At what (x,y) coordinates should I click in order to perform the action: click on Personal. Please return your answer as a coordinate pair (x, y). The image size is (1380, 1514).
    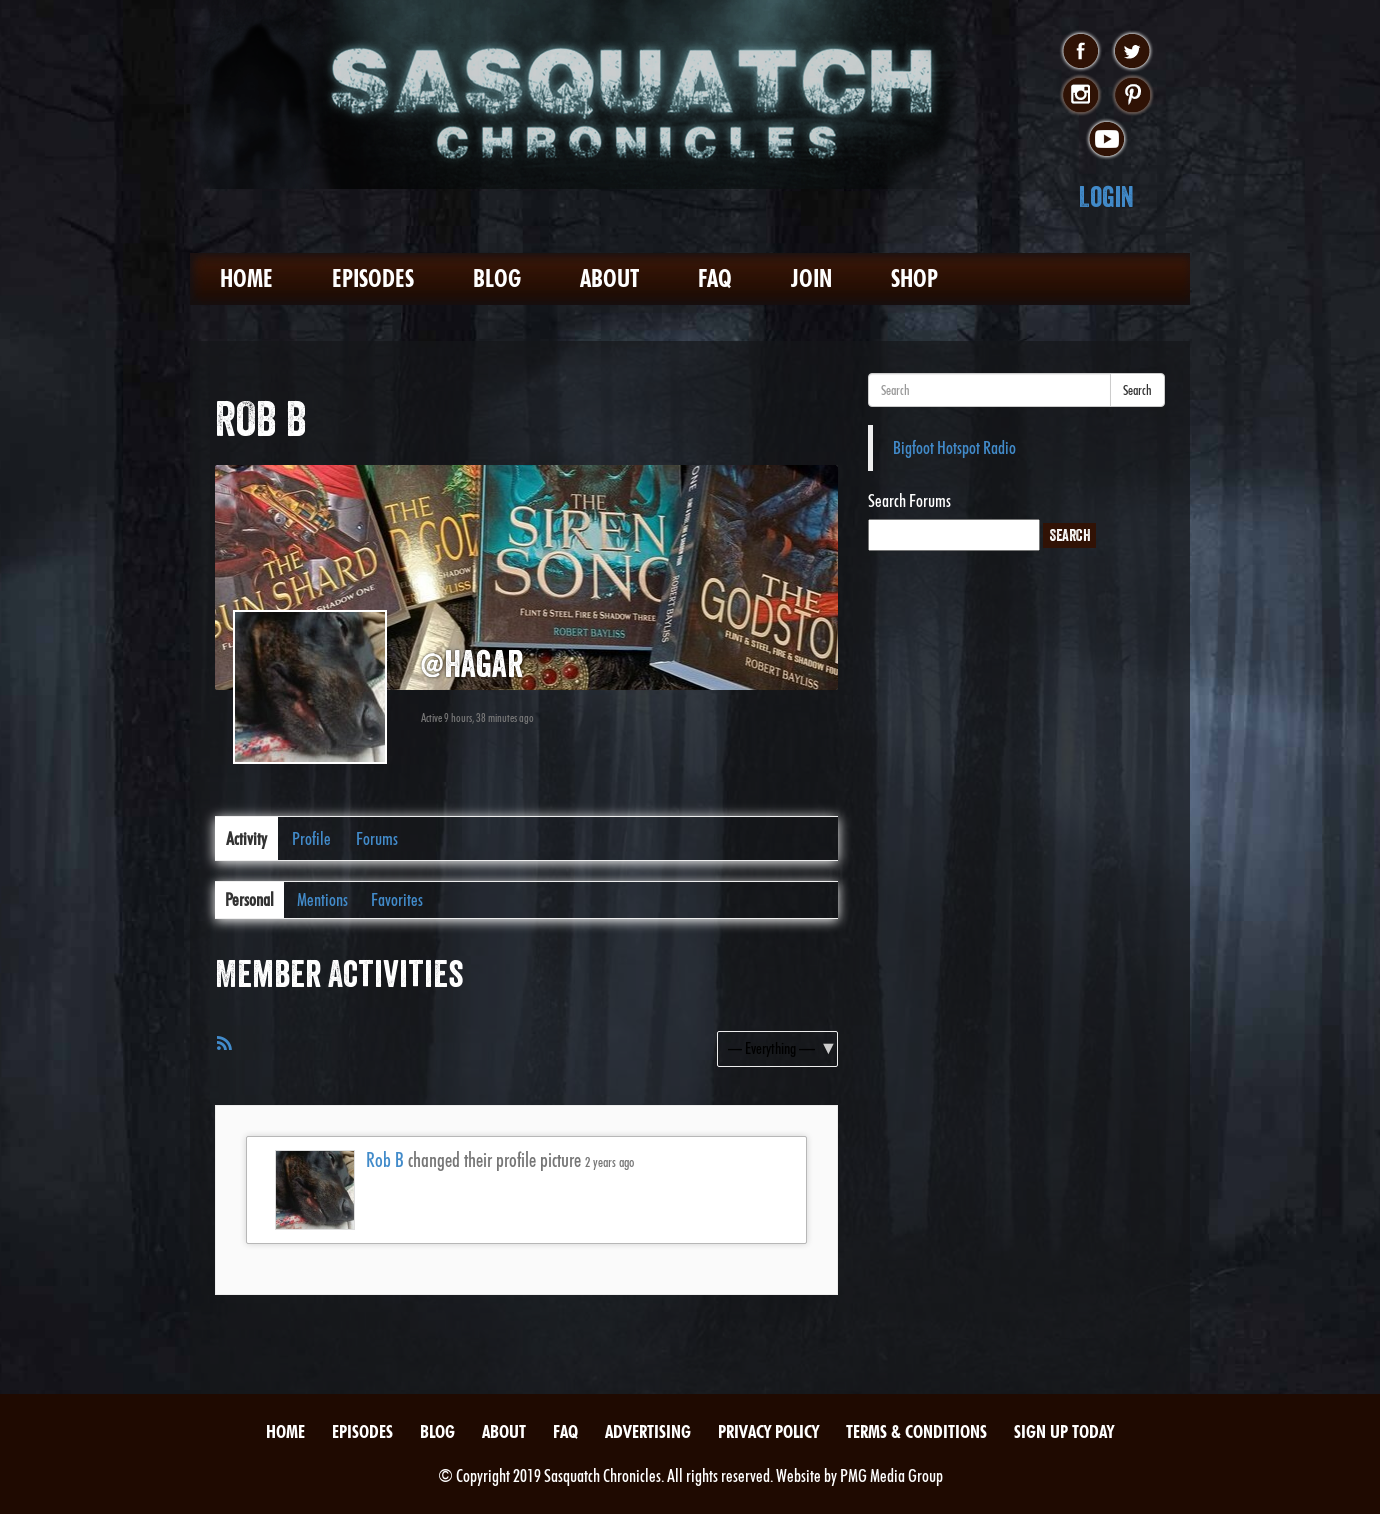
    Looking at the image, I should click on (249, 899).